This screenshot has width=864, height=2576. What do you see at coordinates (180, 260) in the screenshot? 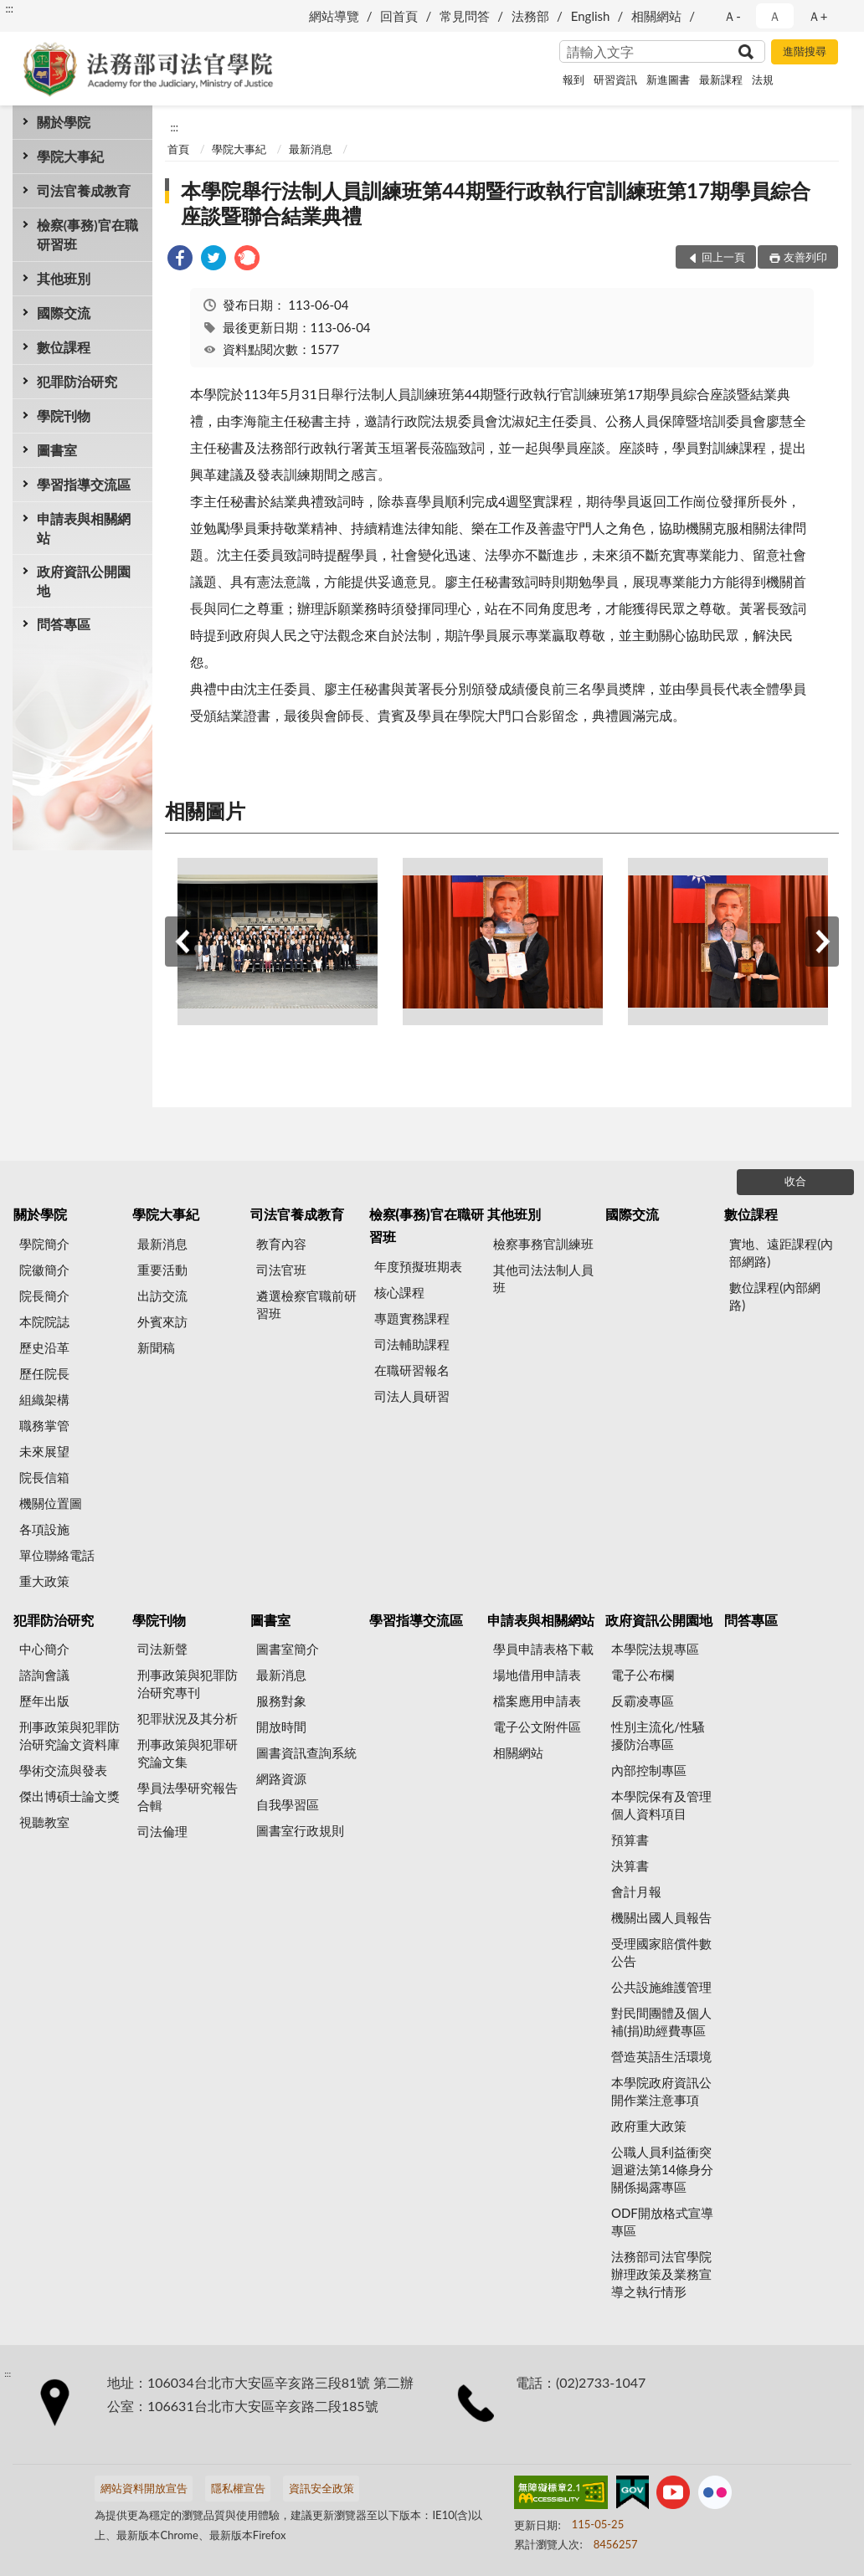
I see `[link]` at bounding box center [180, 260].